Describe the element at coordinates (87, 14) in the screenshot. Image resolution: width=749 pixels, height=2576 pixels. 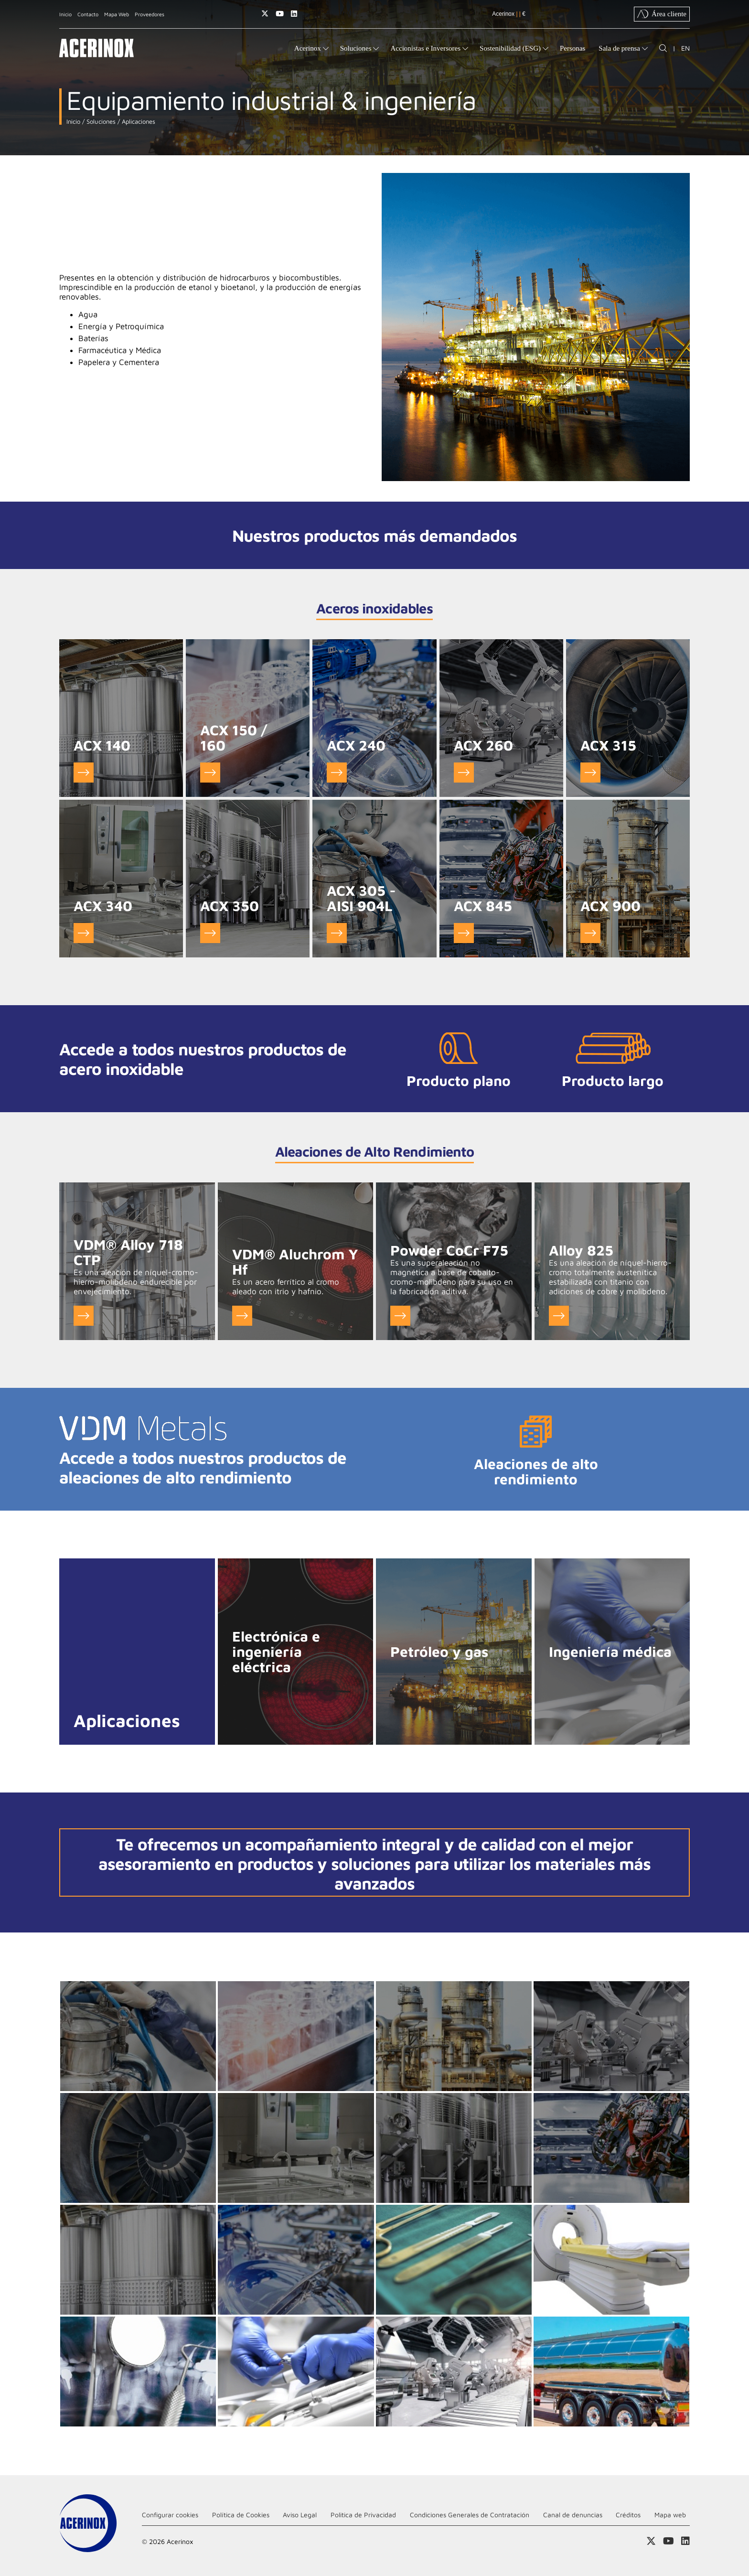
I see `Contacto` at that location.